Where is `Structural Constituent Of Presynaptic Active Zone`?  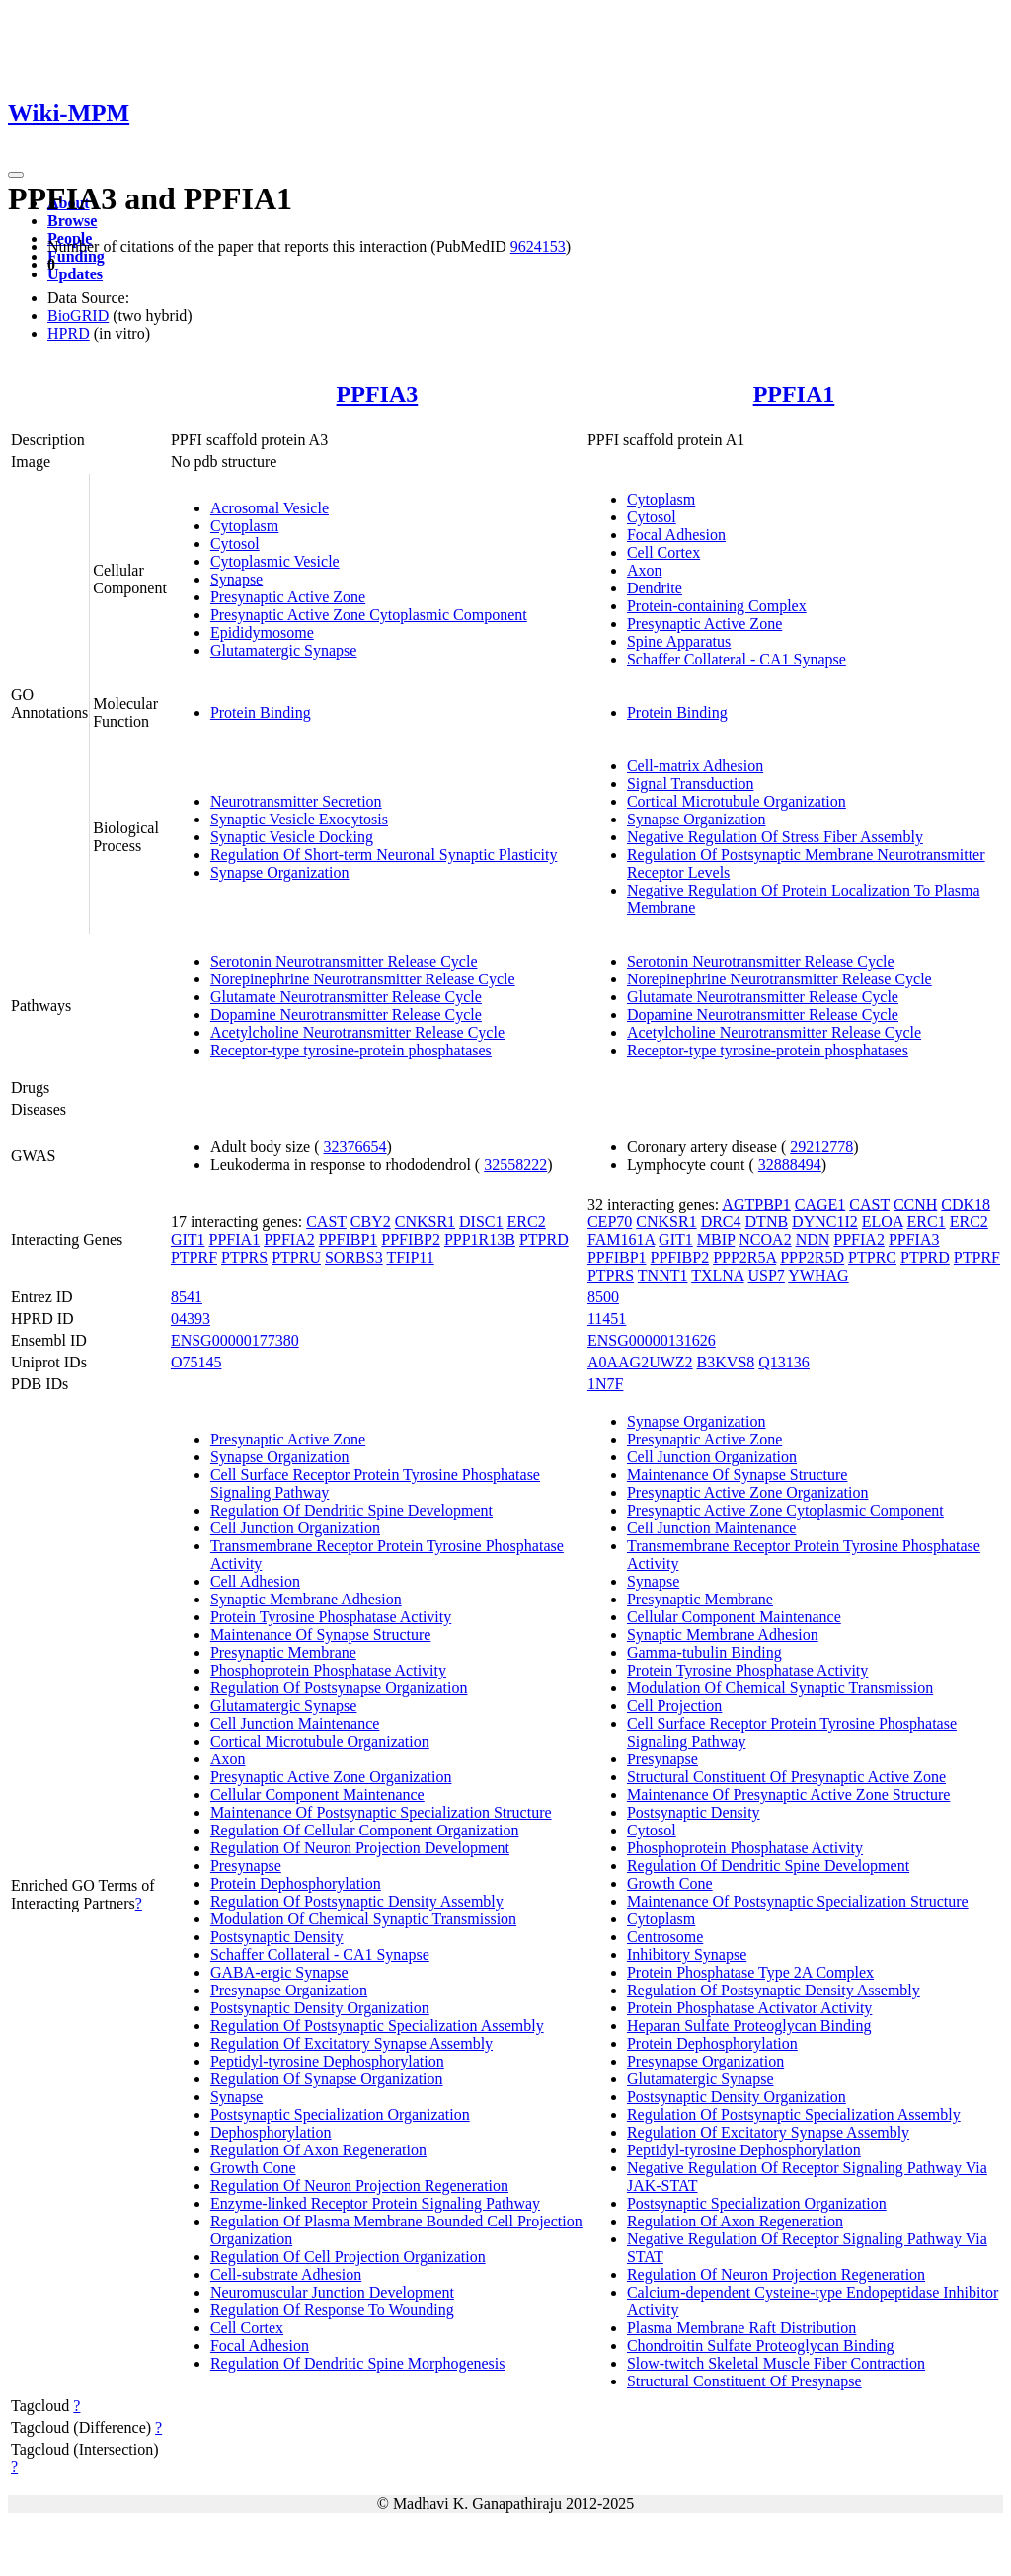
Structural Constituent Of Presynaptic Active Zone is located at coordinates (786, 1776).